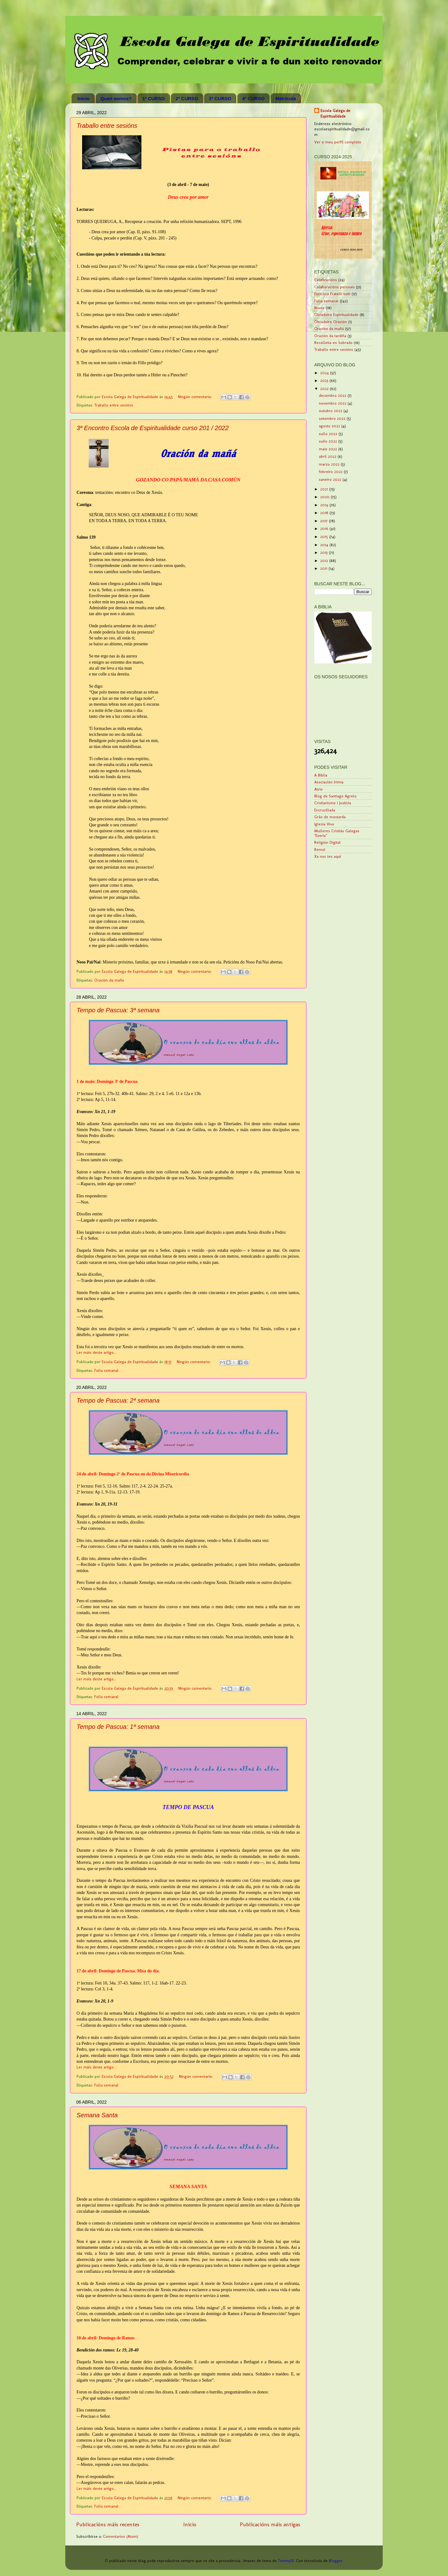 The image size is (448, 2576). I want to click on Comentarios (Atom), so click(120, 2536).